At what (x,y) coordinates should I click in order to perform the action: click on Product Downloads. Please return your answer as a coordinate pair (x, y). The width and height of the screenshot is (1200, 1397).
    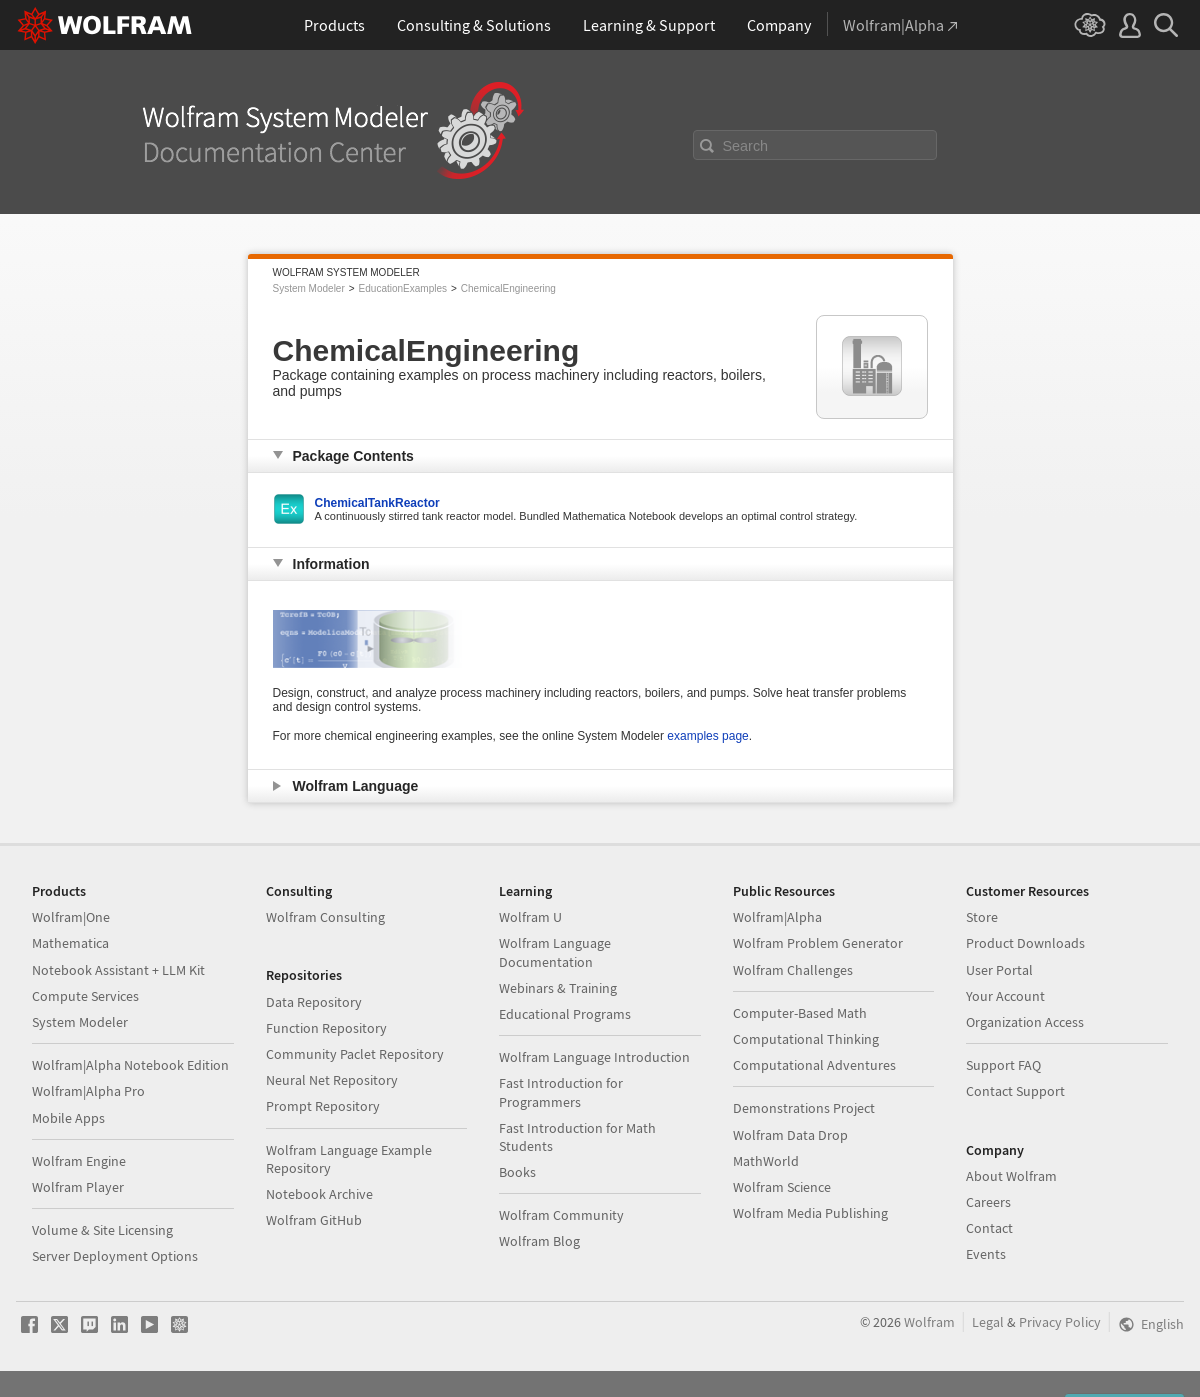
    Looking at the image, I should click on (1025, 943).